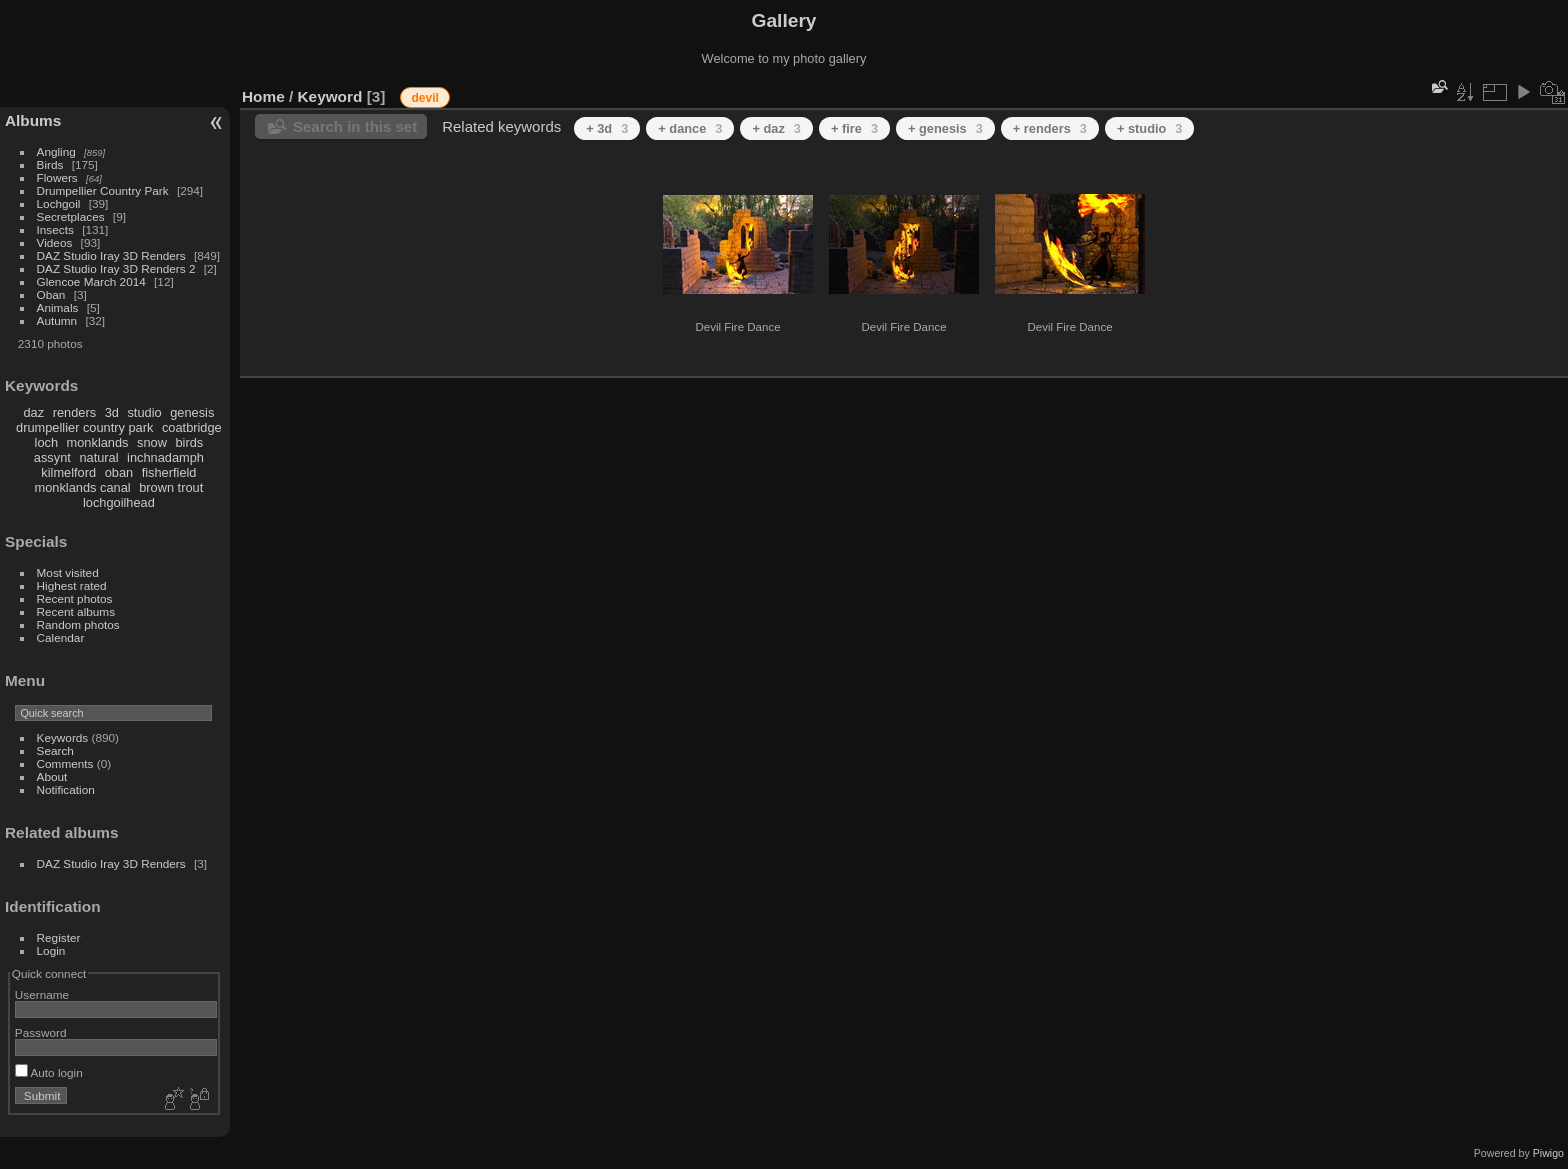  I want to click on Birds, so click(50, 164).